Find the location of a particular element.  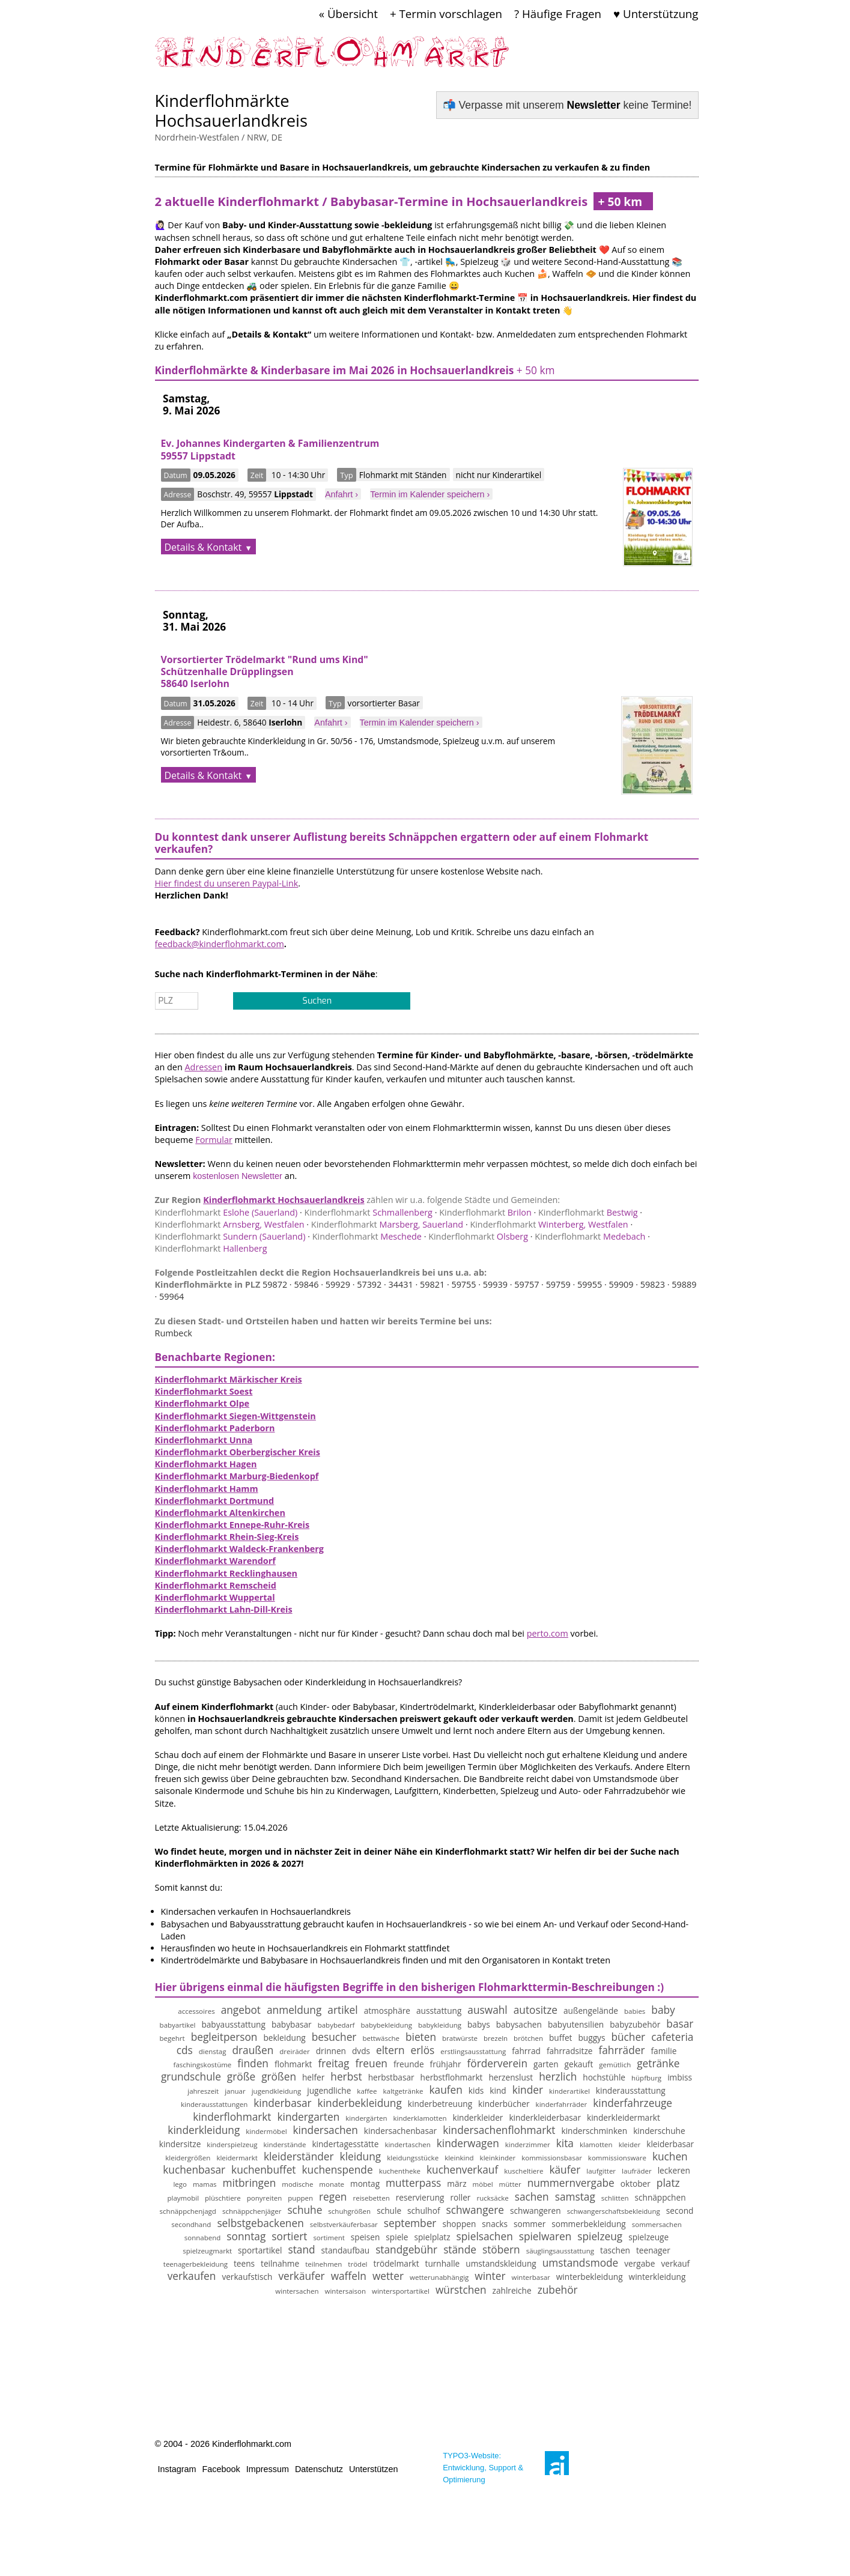

Impressum is located at coordinates (267, 2469).